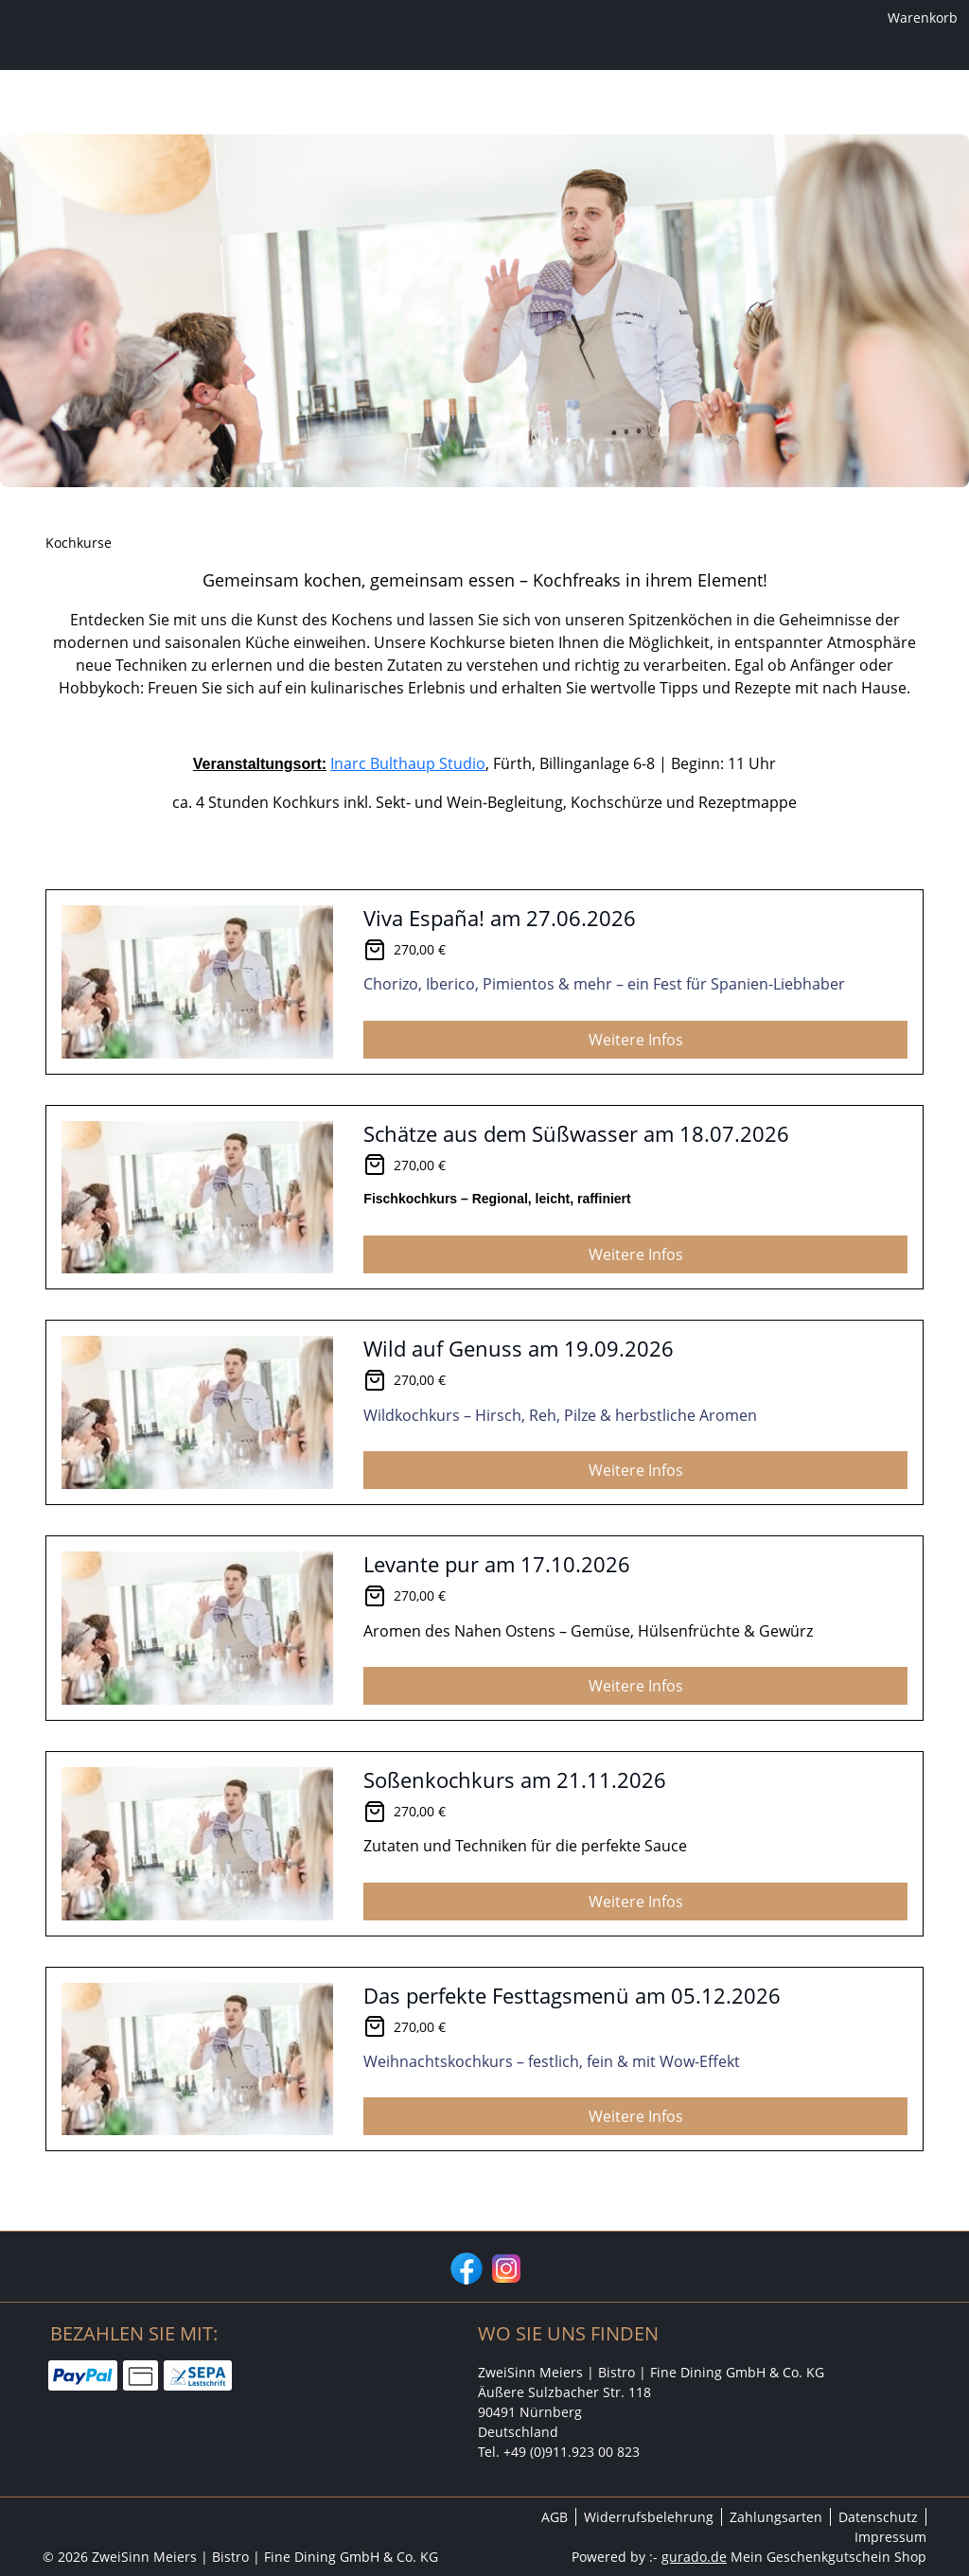 The width and height of the screenshot is (969, 2576). Describe the element at coordinates (694, 2557) in the screenshot. I see `gurado.de` at that location.